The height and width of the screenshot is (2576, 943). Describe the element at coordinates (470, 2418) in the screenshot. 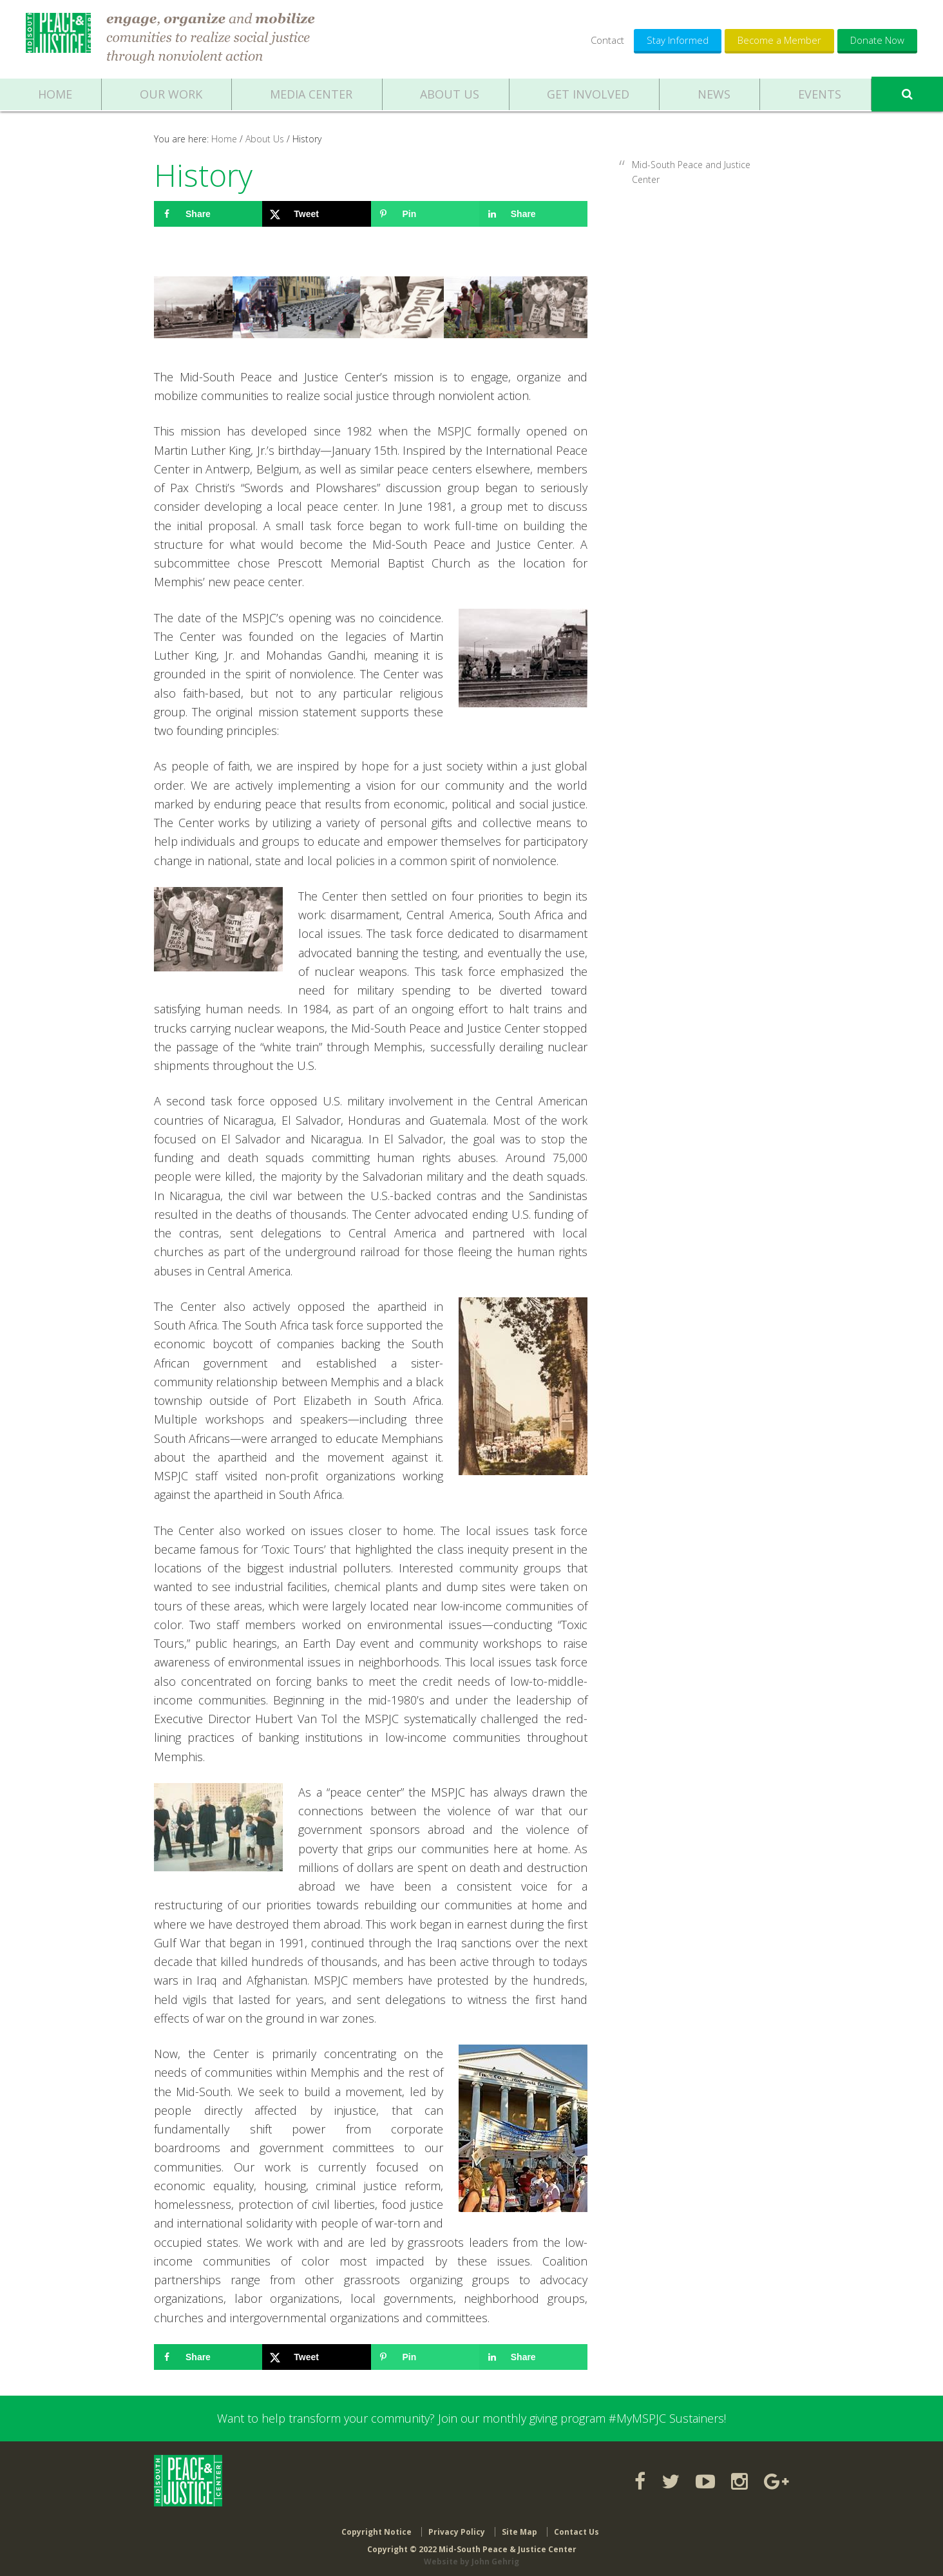

I see `Want to help transform your community? Join our monthly giving program #MyMSPJC Sustainers` at that location.